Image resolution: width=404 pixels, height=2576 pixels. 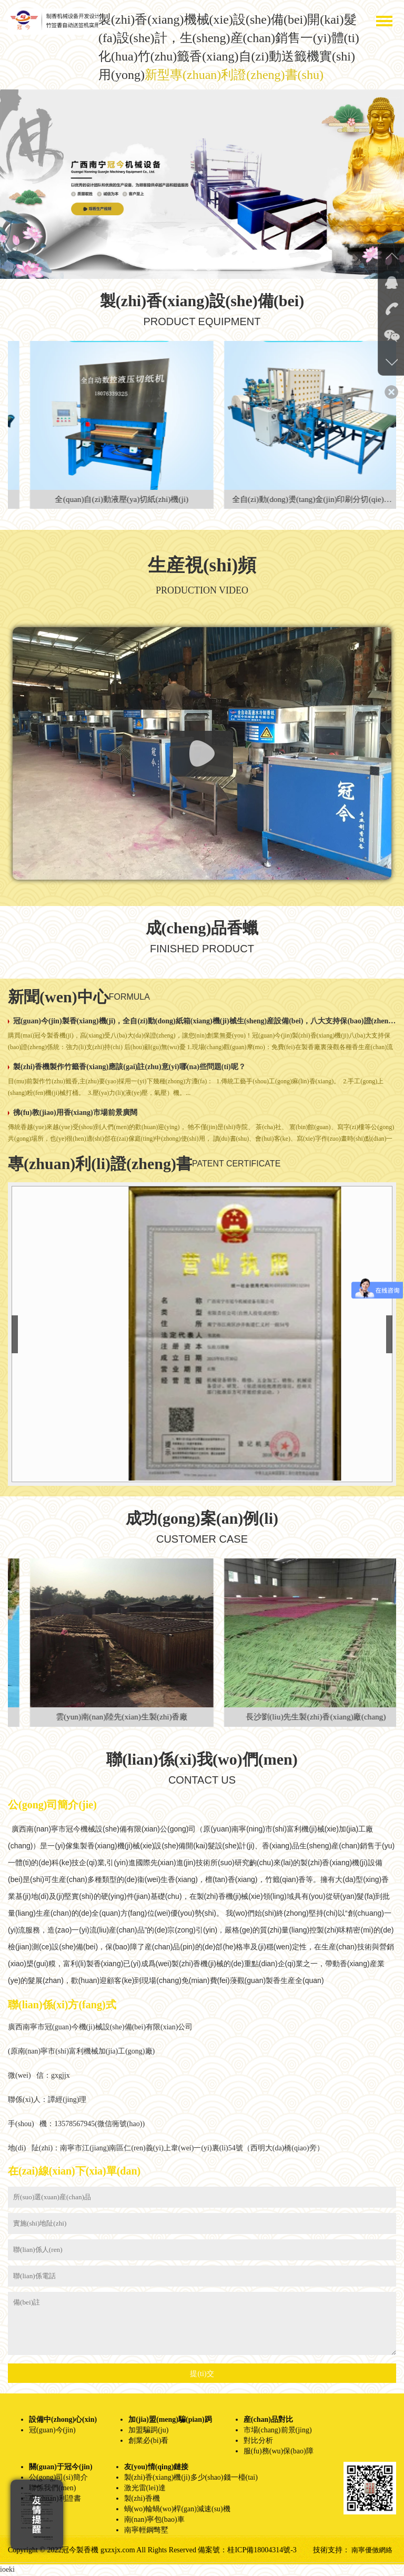 What do you see at coordinates (148, 2442) in the screenshot?
I see `創業必(bi)看` at bounding box center [148, 2442].